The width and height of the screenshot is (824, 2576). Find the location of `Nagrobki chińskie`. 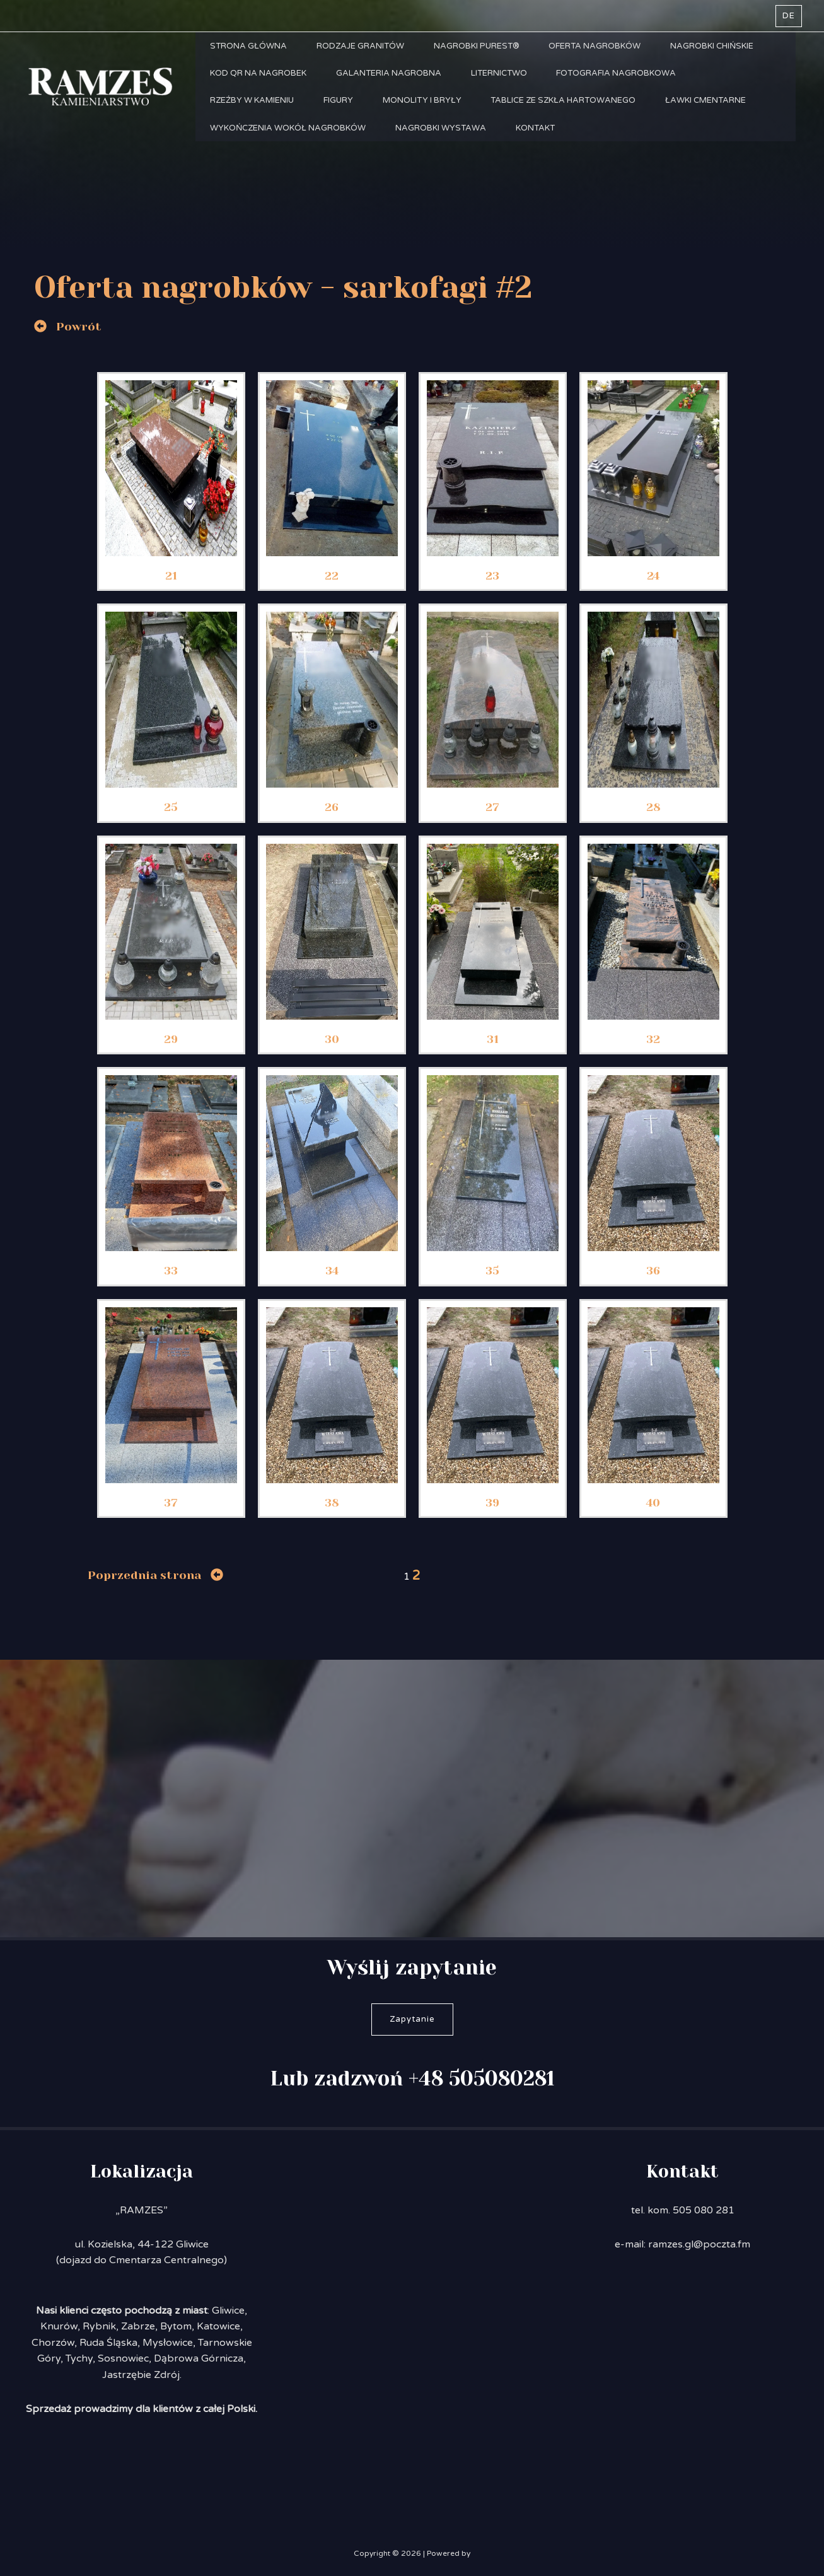

Nagrobki chińskie is located at coordinates (721, 48).